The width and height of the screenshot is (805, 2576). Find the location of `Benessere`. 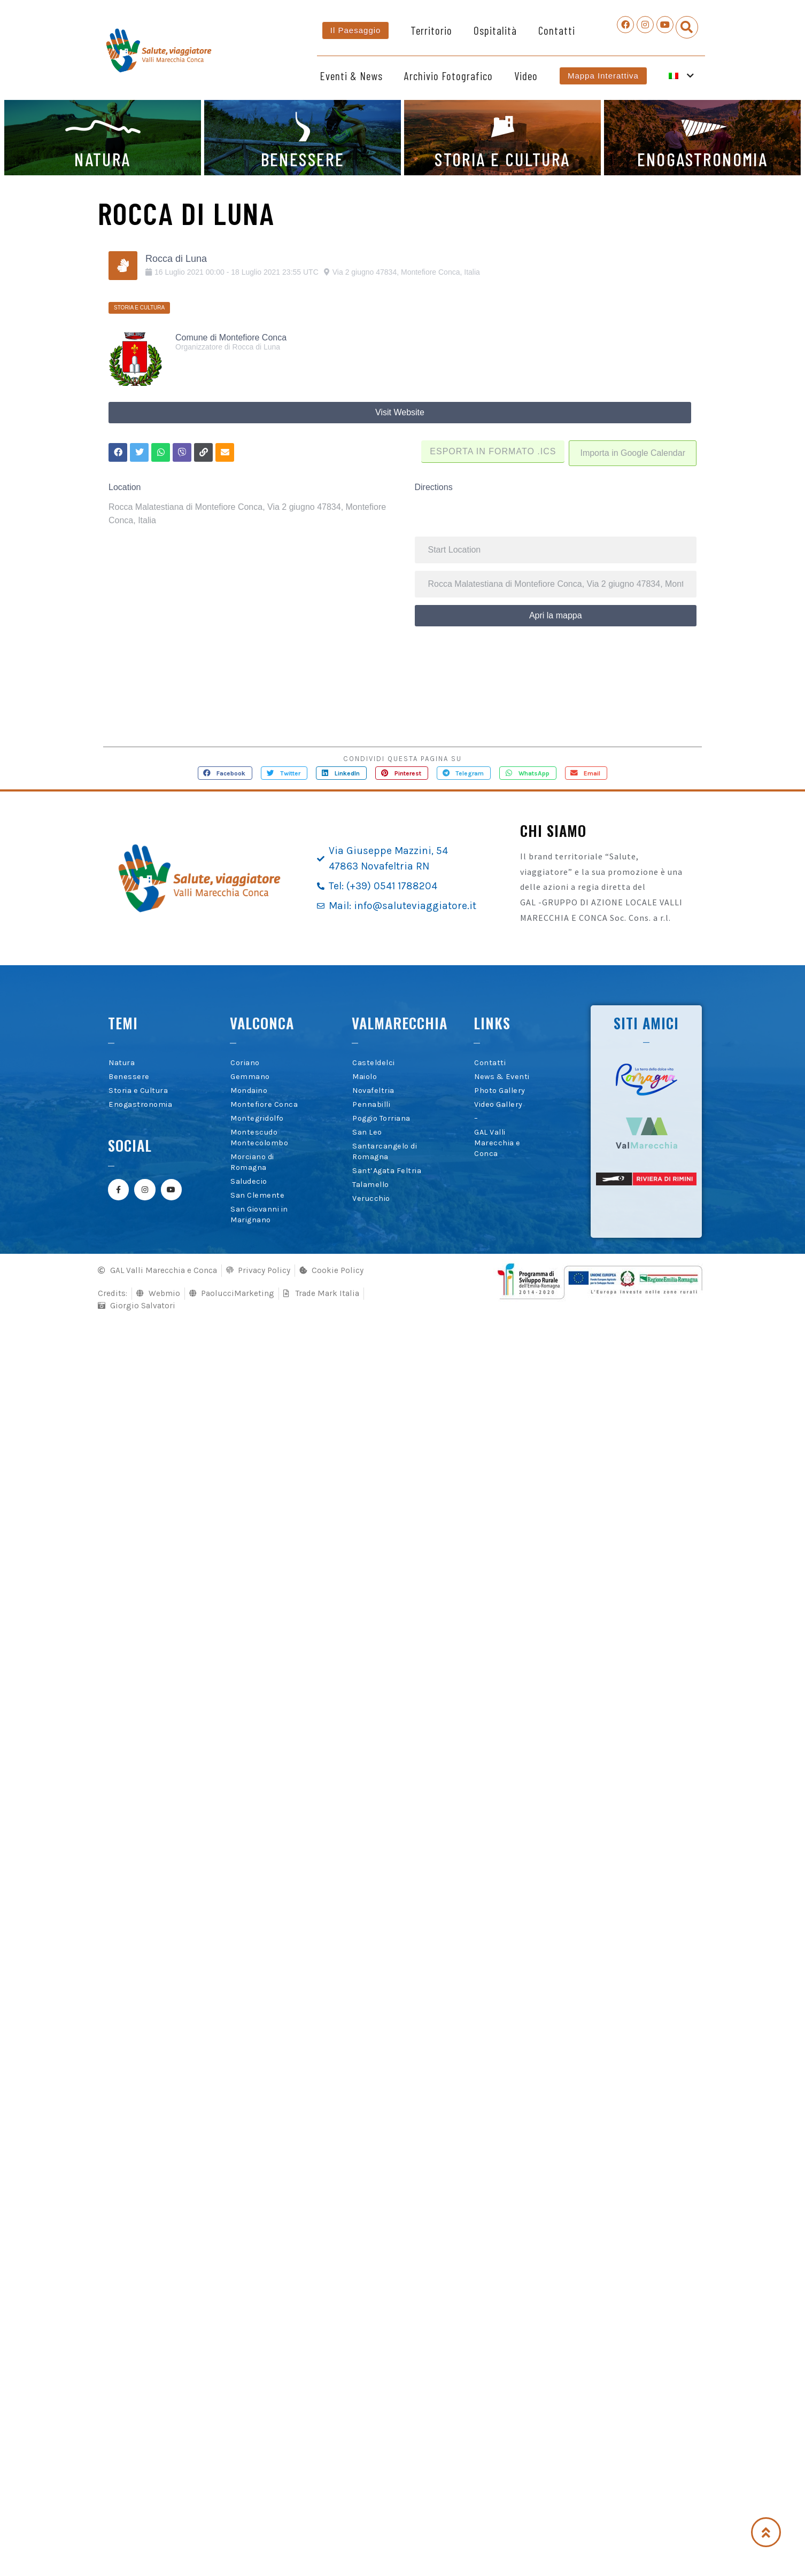

Benessere is located at coordinates (129, 1076).